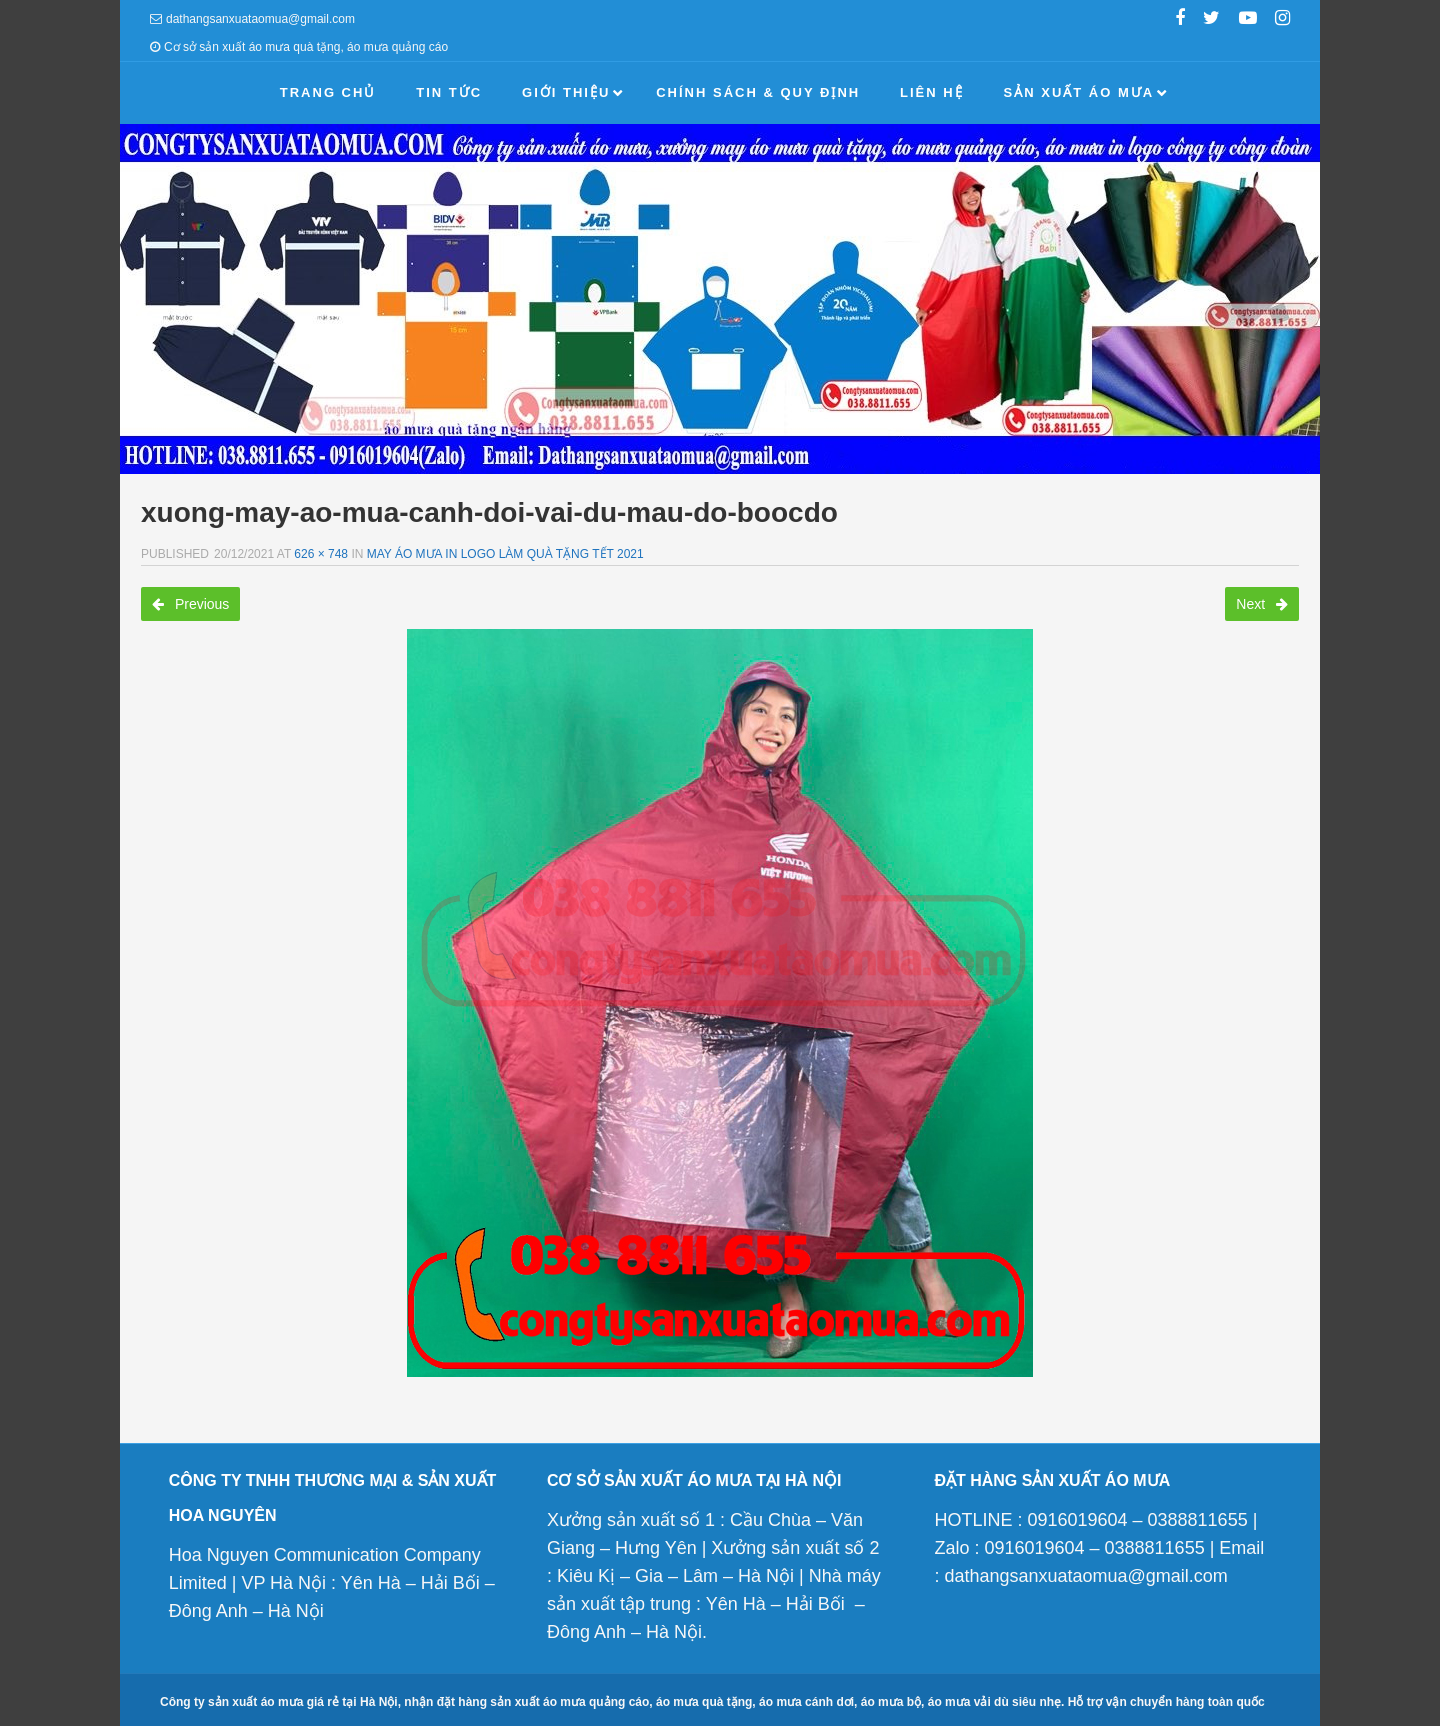 The image size is (1440, 1726). Describe the element at coordinates (190, 604) in the screenshot. I see `Previous` at that location.